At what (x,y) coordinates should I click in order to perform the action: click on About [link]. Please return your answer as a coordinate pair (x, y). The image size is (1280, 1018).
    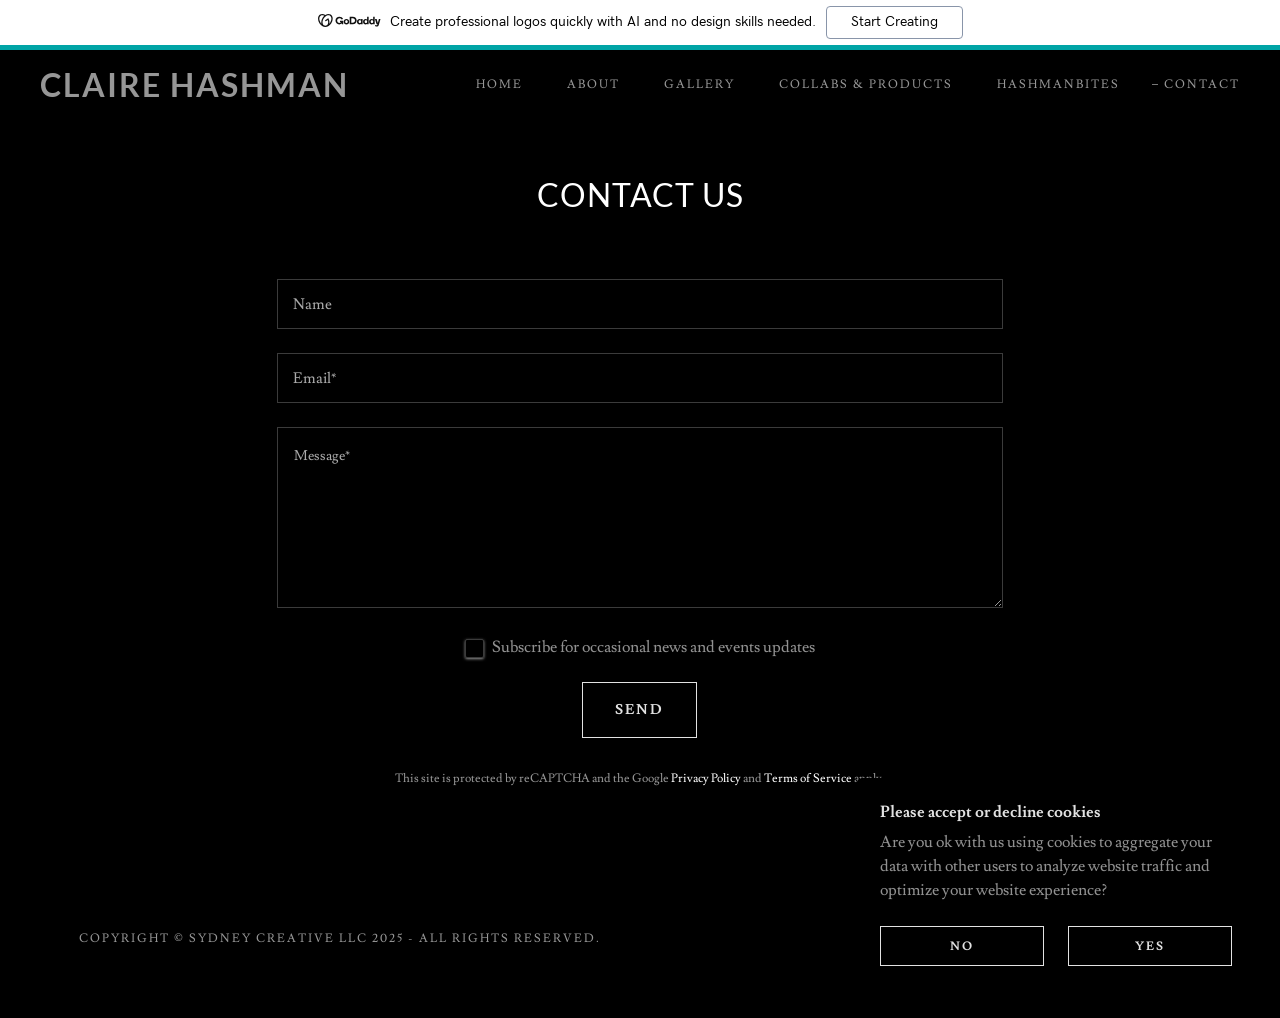
    Looking at the image, I should click on (593, 84).